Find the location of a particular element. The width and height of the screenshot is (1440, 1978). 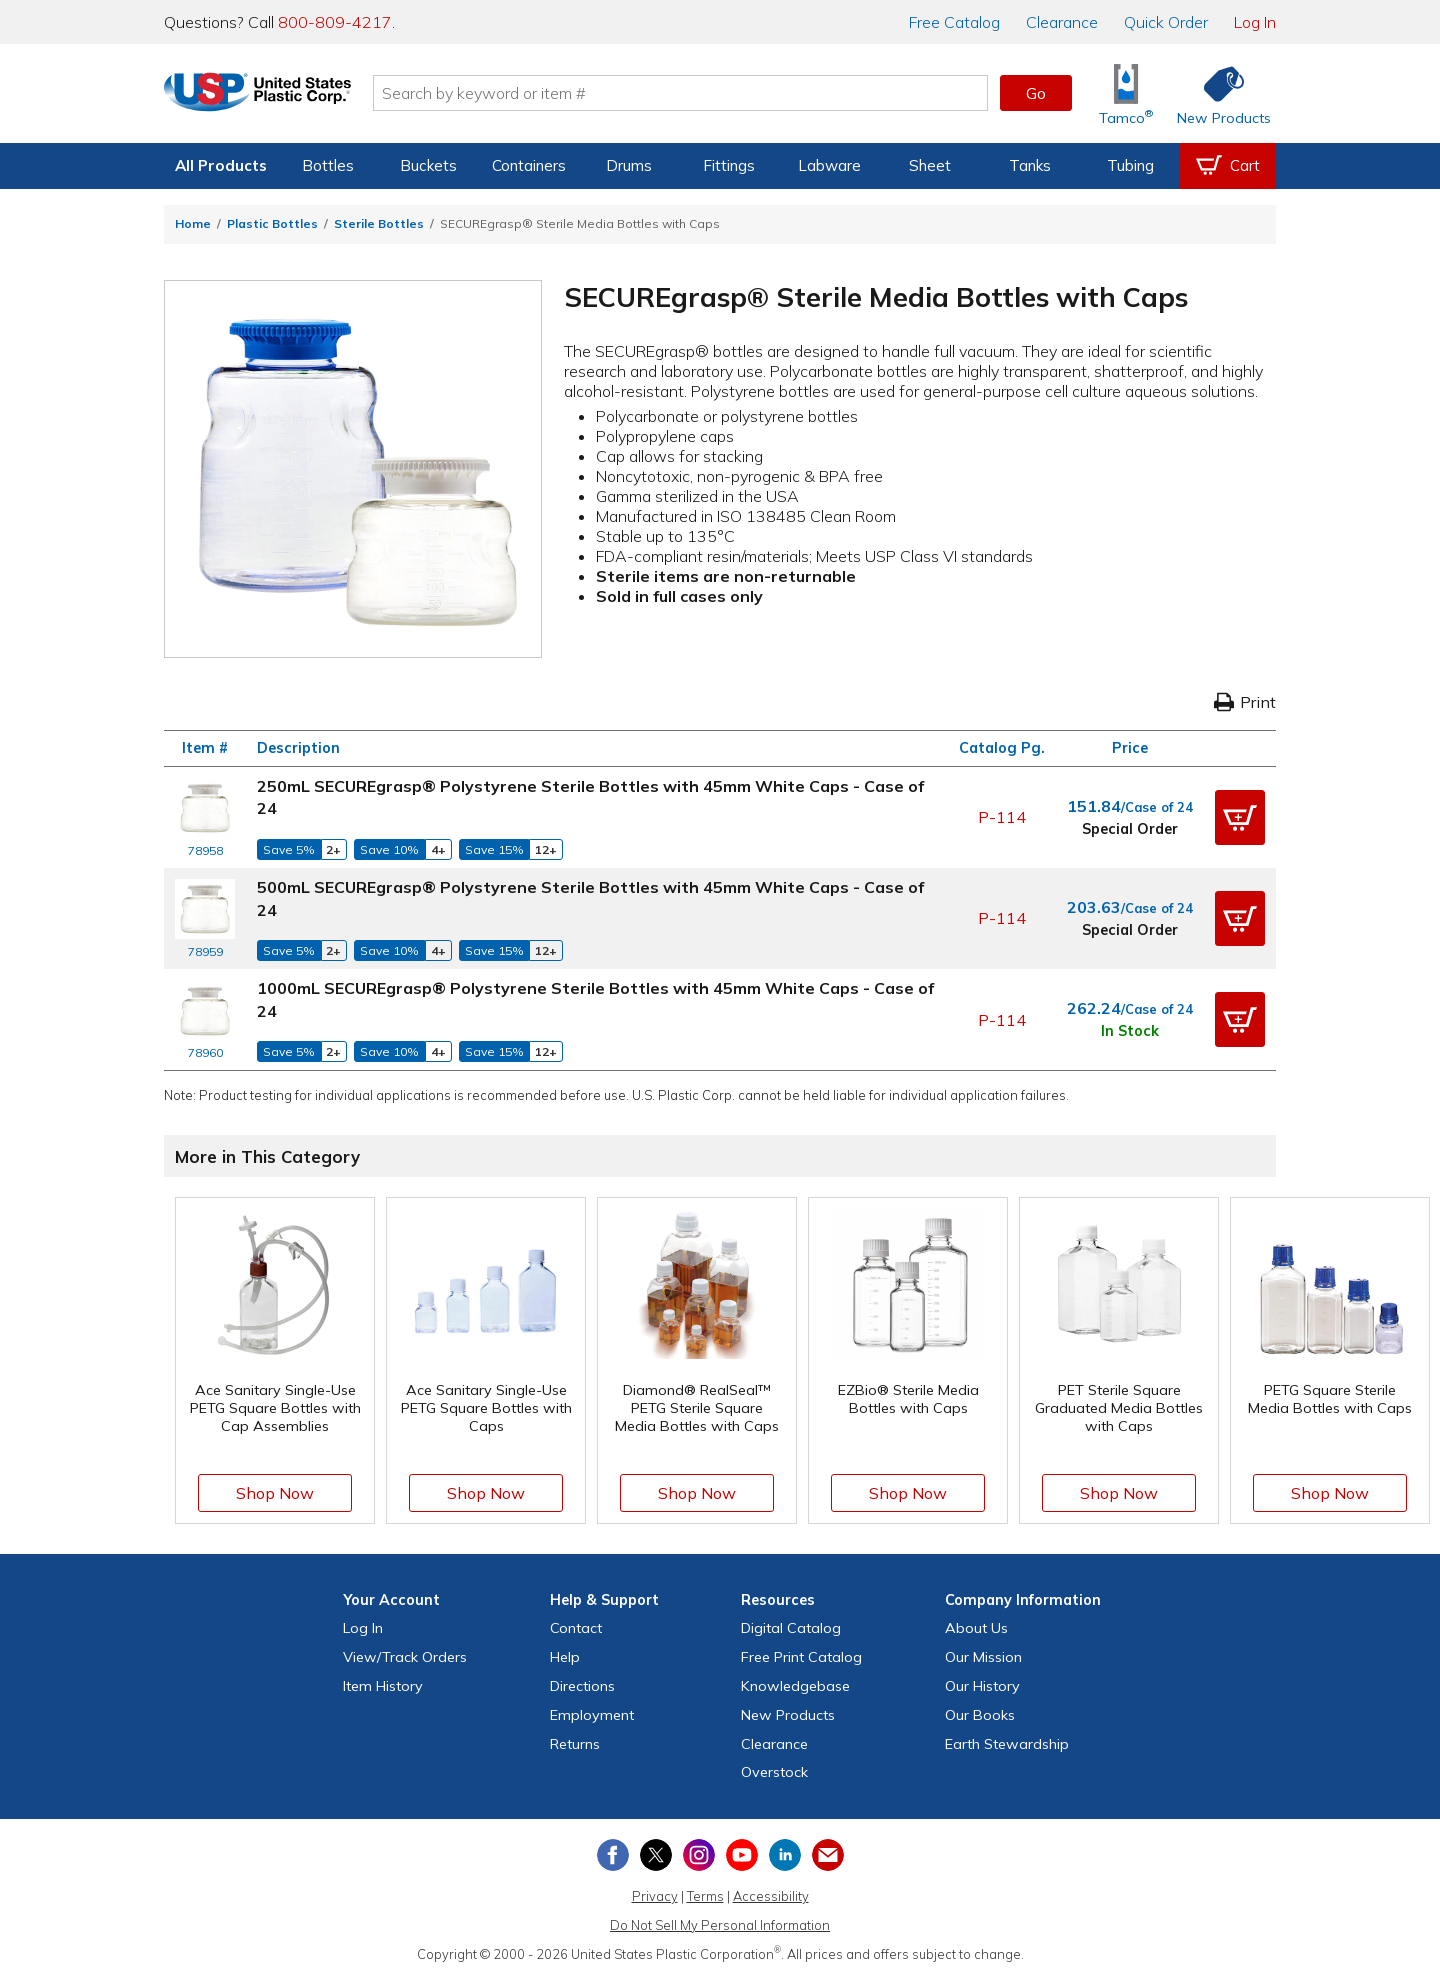

Privacy is located at coordinates (655, 1896).